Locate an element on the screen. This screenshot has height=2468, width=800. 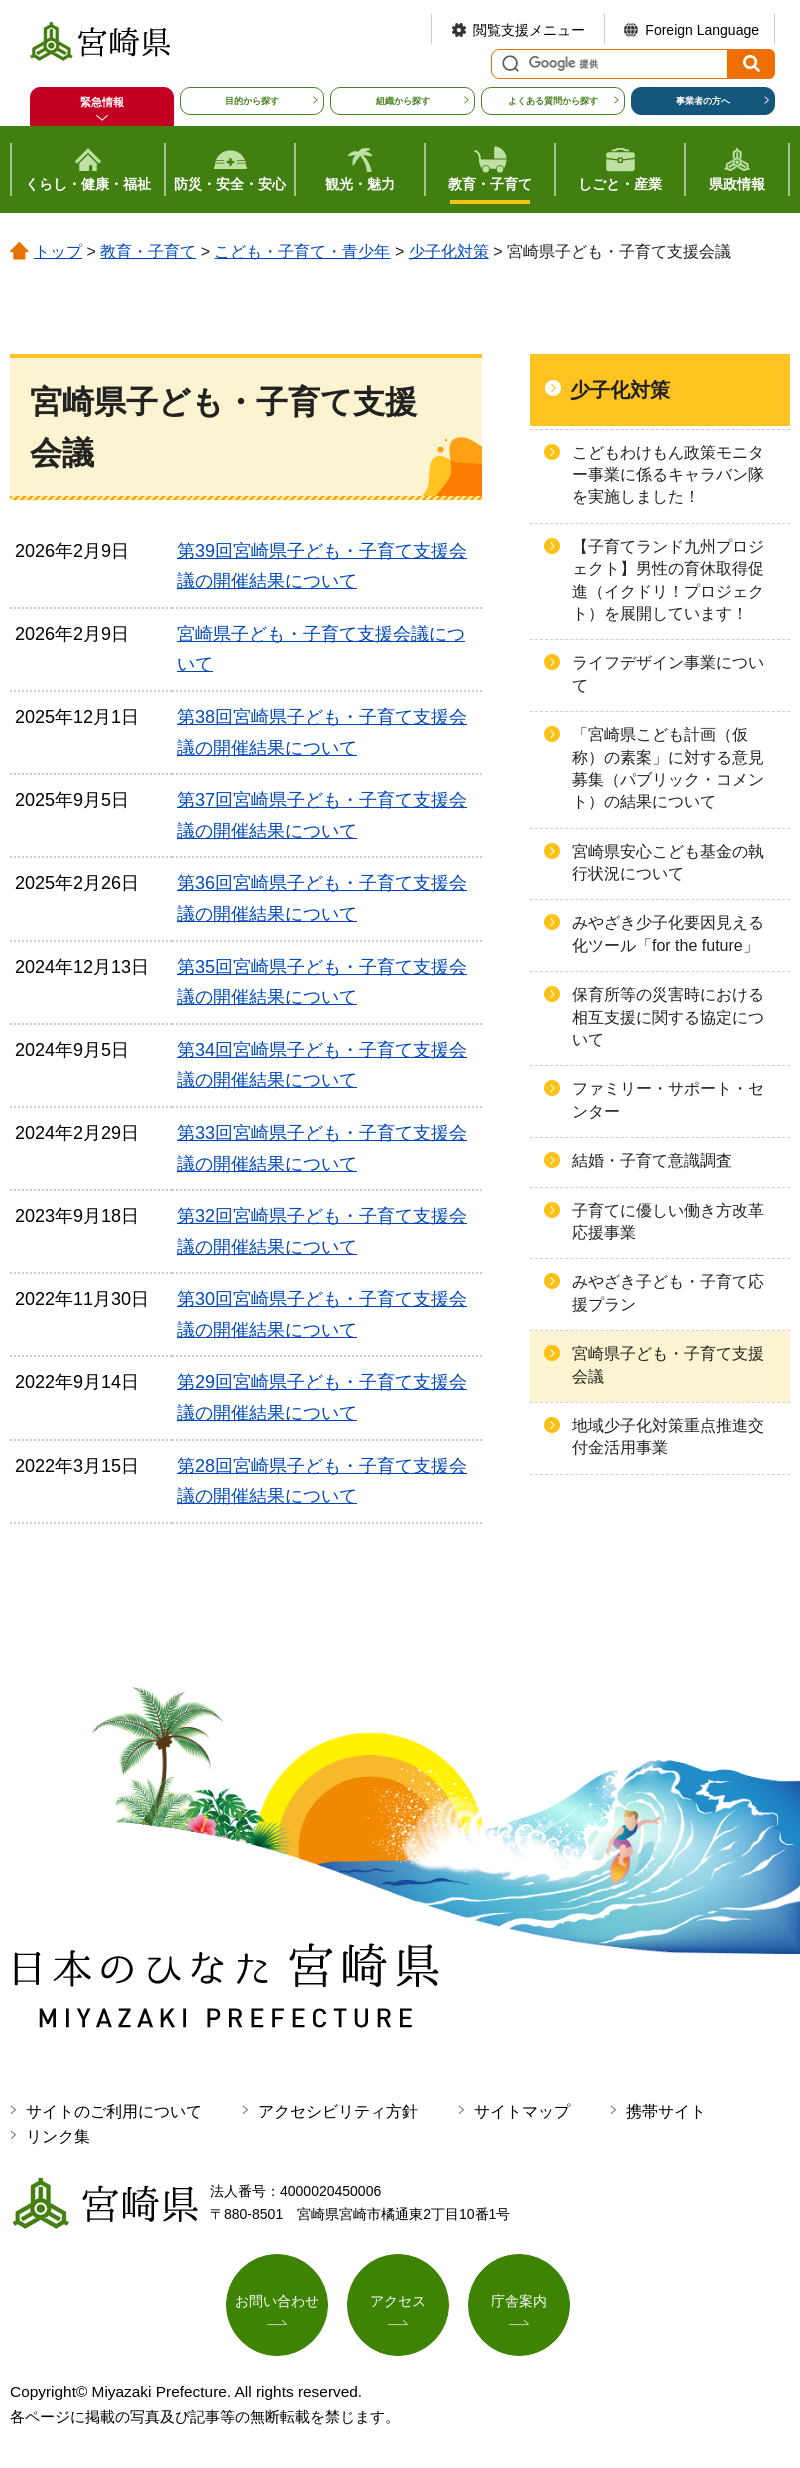
こどもわけもん政策モニター事業に係るキャラバン隊を実施しました！ is located at coordinates (668, 475).